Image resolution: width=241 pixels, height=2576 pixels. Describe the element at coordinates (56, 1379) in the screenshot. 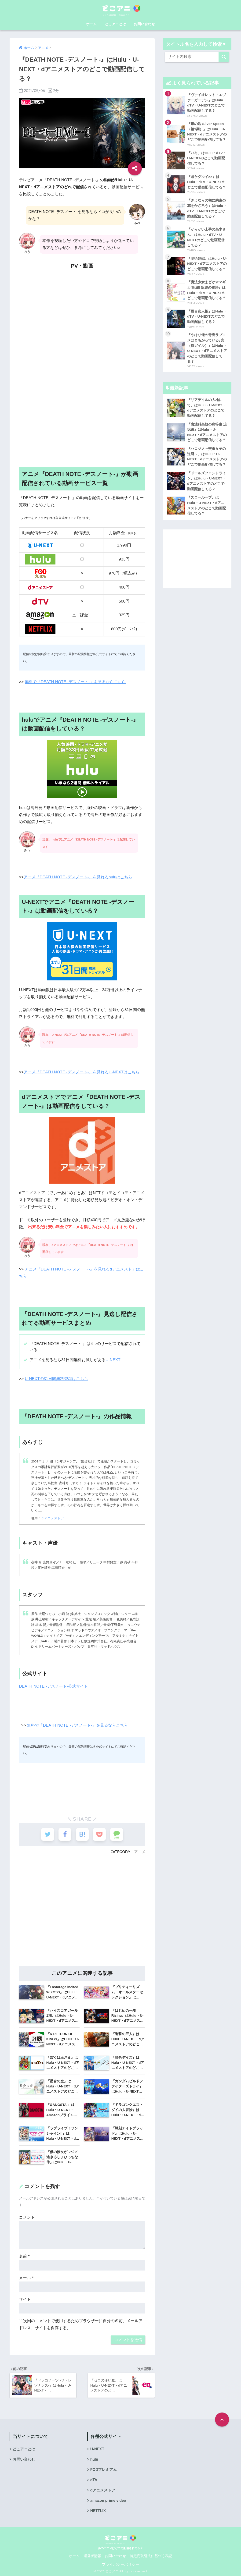

I see `U-NEXTの31日間無料登録はこちら` at that location.